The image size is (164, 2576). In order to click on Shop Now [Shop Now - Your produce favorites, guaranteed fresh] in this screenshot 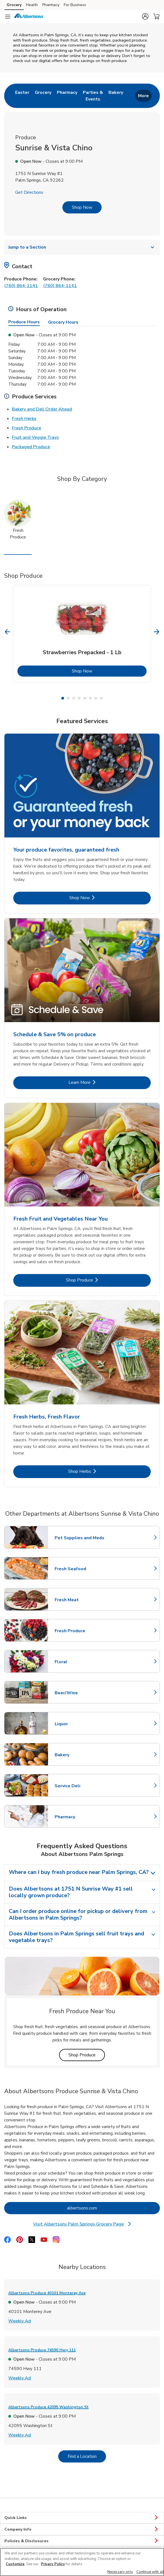, I will do `click(98, 897)`.